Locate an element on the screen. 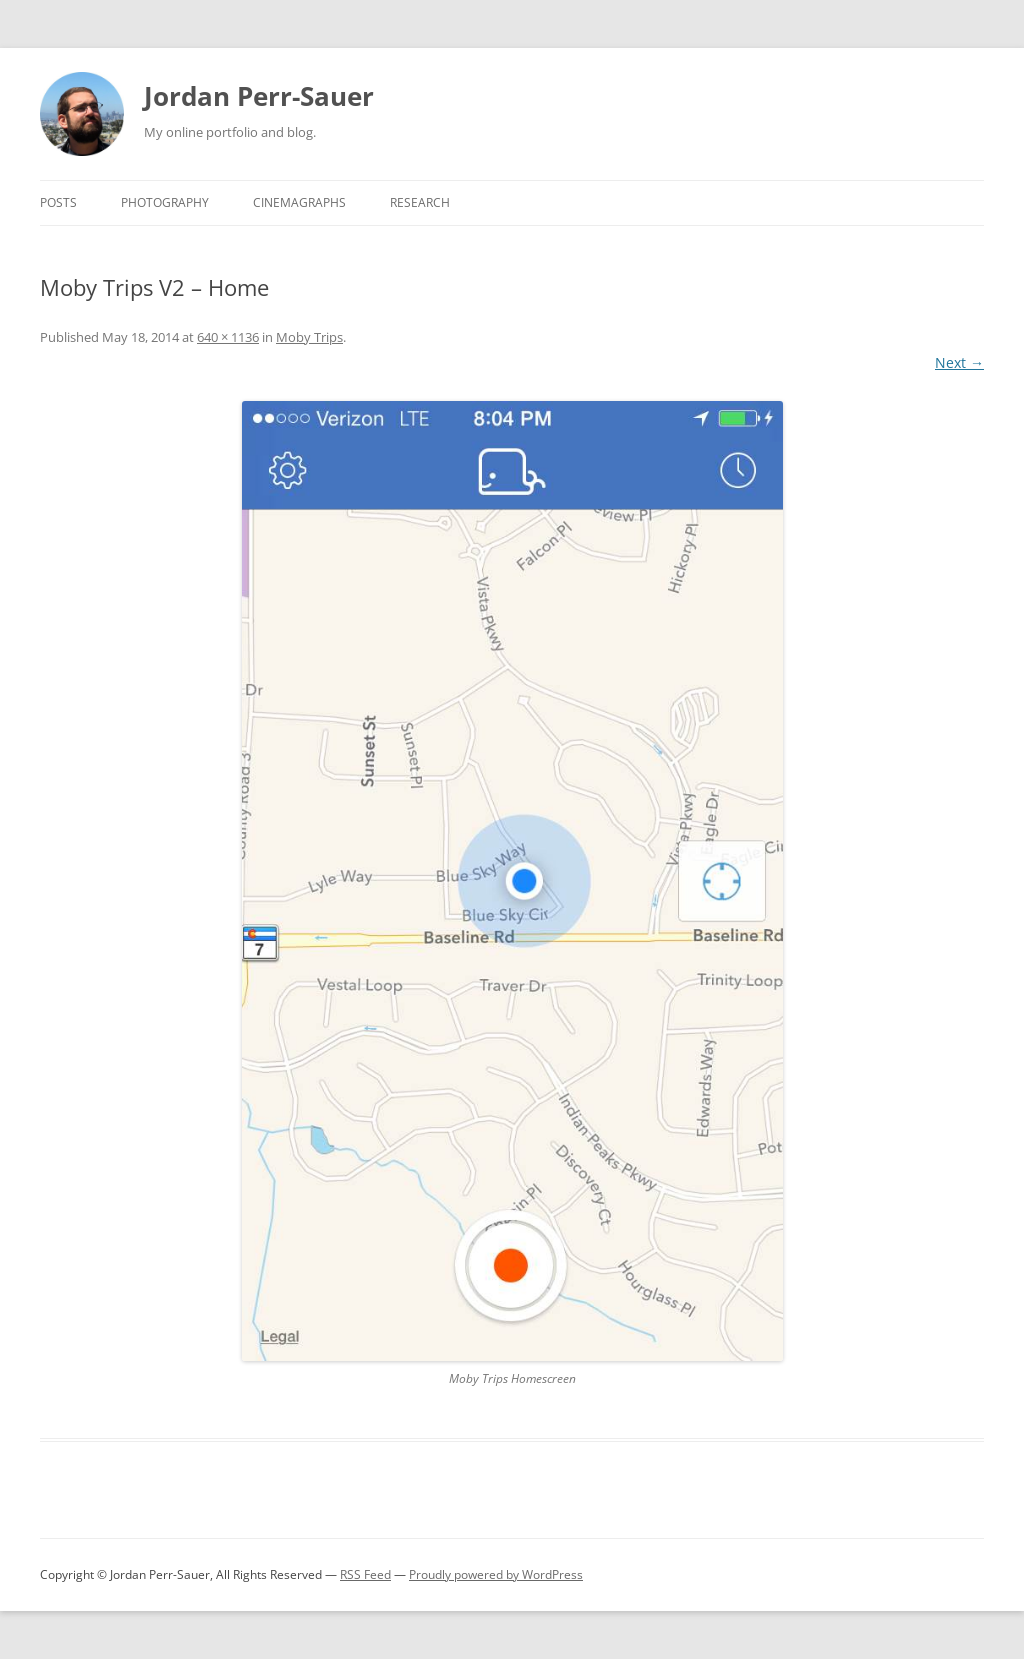  640 × 1136 is located at coordinates (228, 337).